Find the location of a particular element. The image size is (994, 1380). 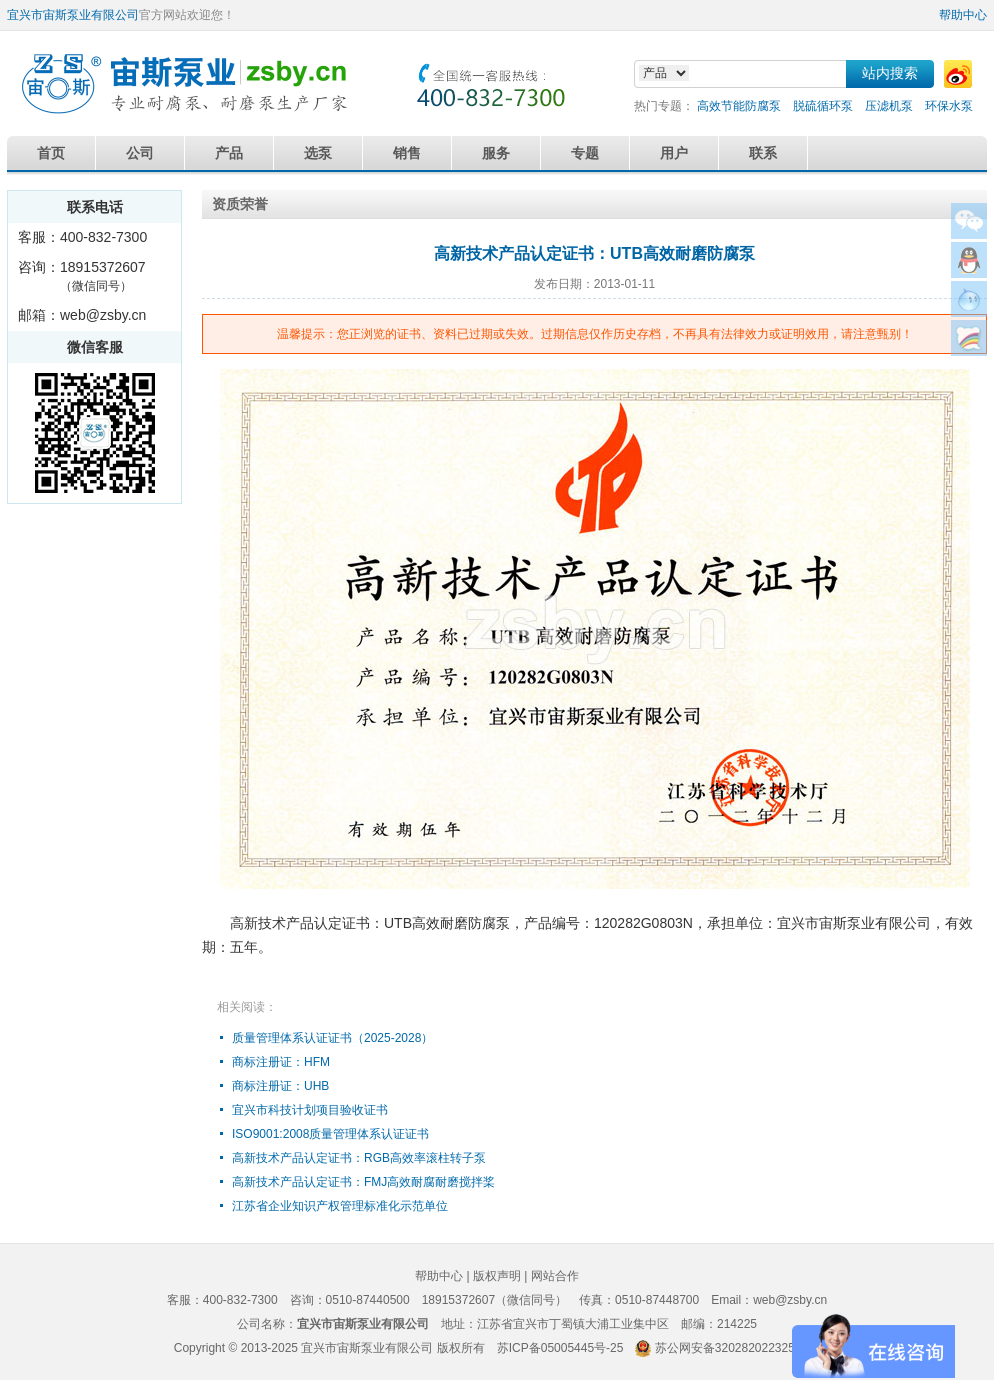

脱硫循环泵 is located at coordinates (823, 106).